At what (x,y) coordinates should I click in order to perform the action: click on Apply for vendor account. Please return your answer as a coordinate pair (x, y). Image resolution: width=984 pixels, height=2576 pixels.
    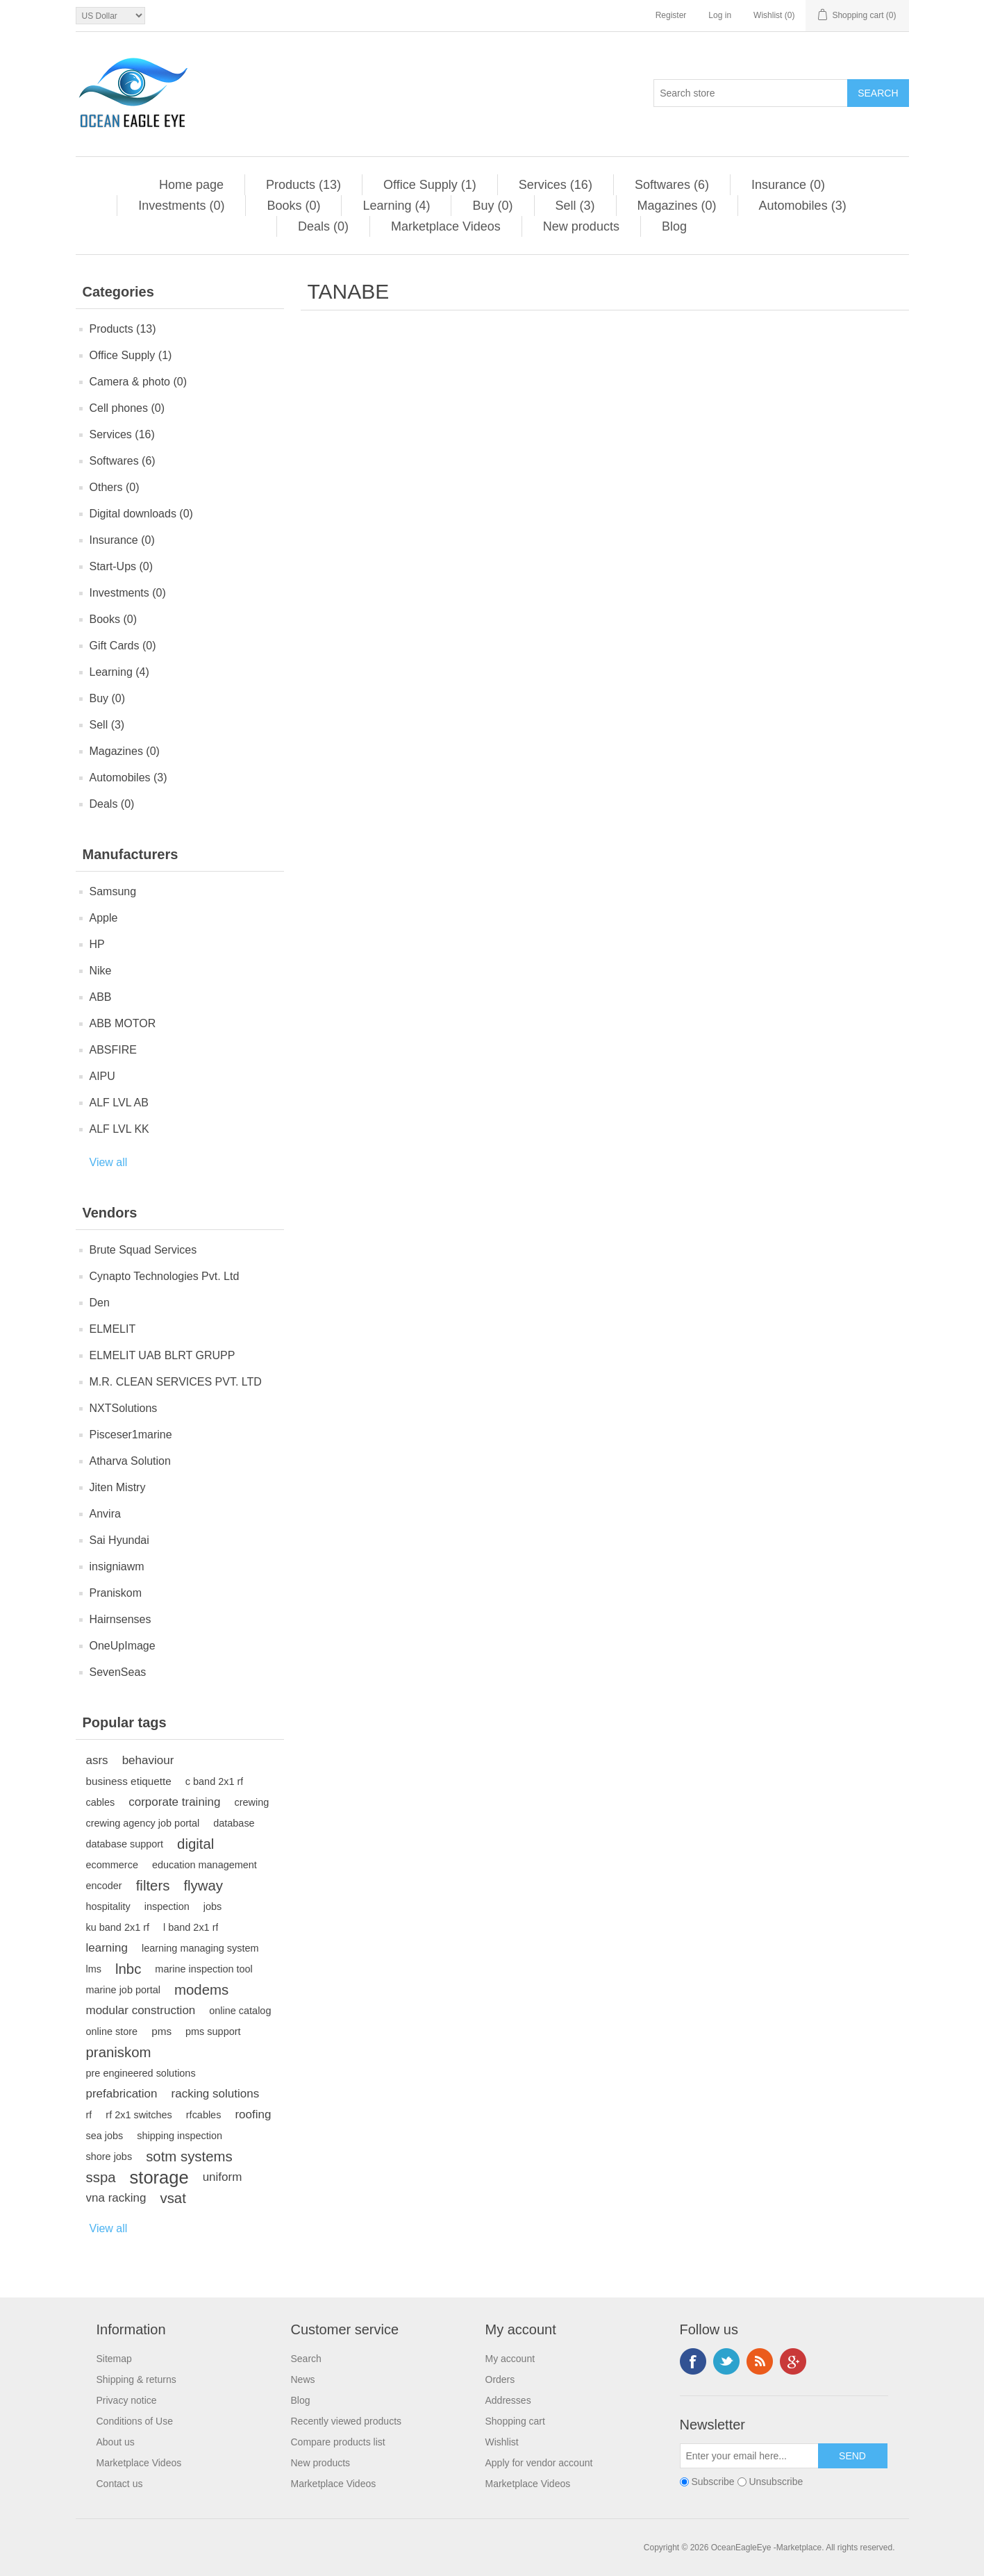
    Looking at the image, I should click on (539, 2462).